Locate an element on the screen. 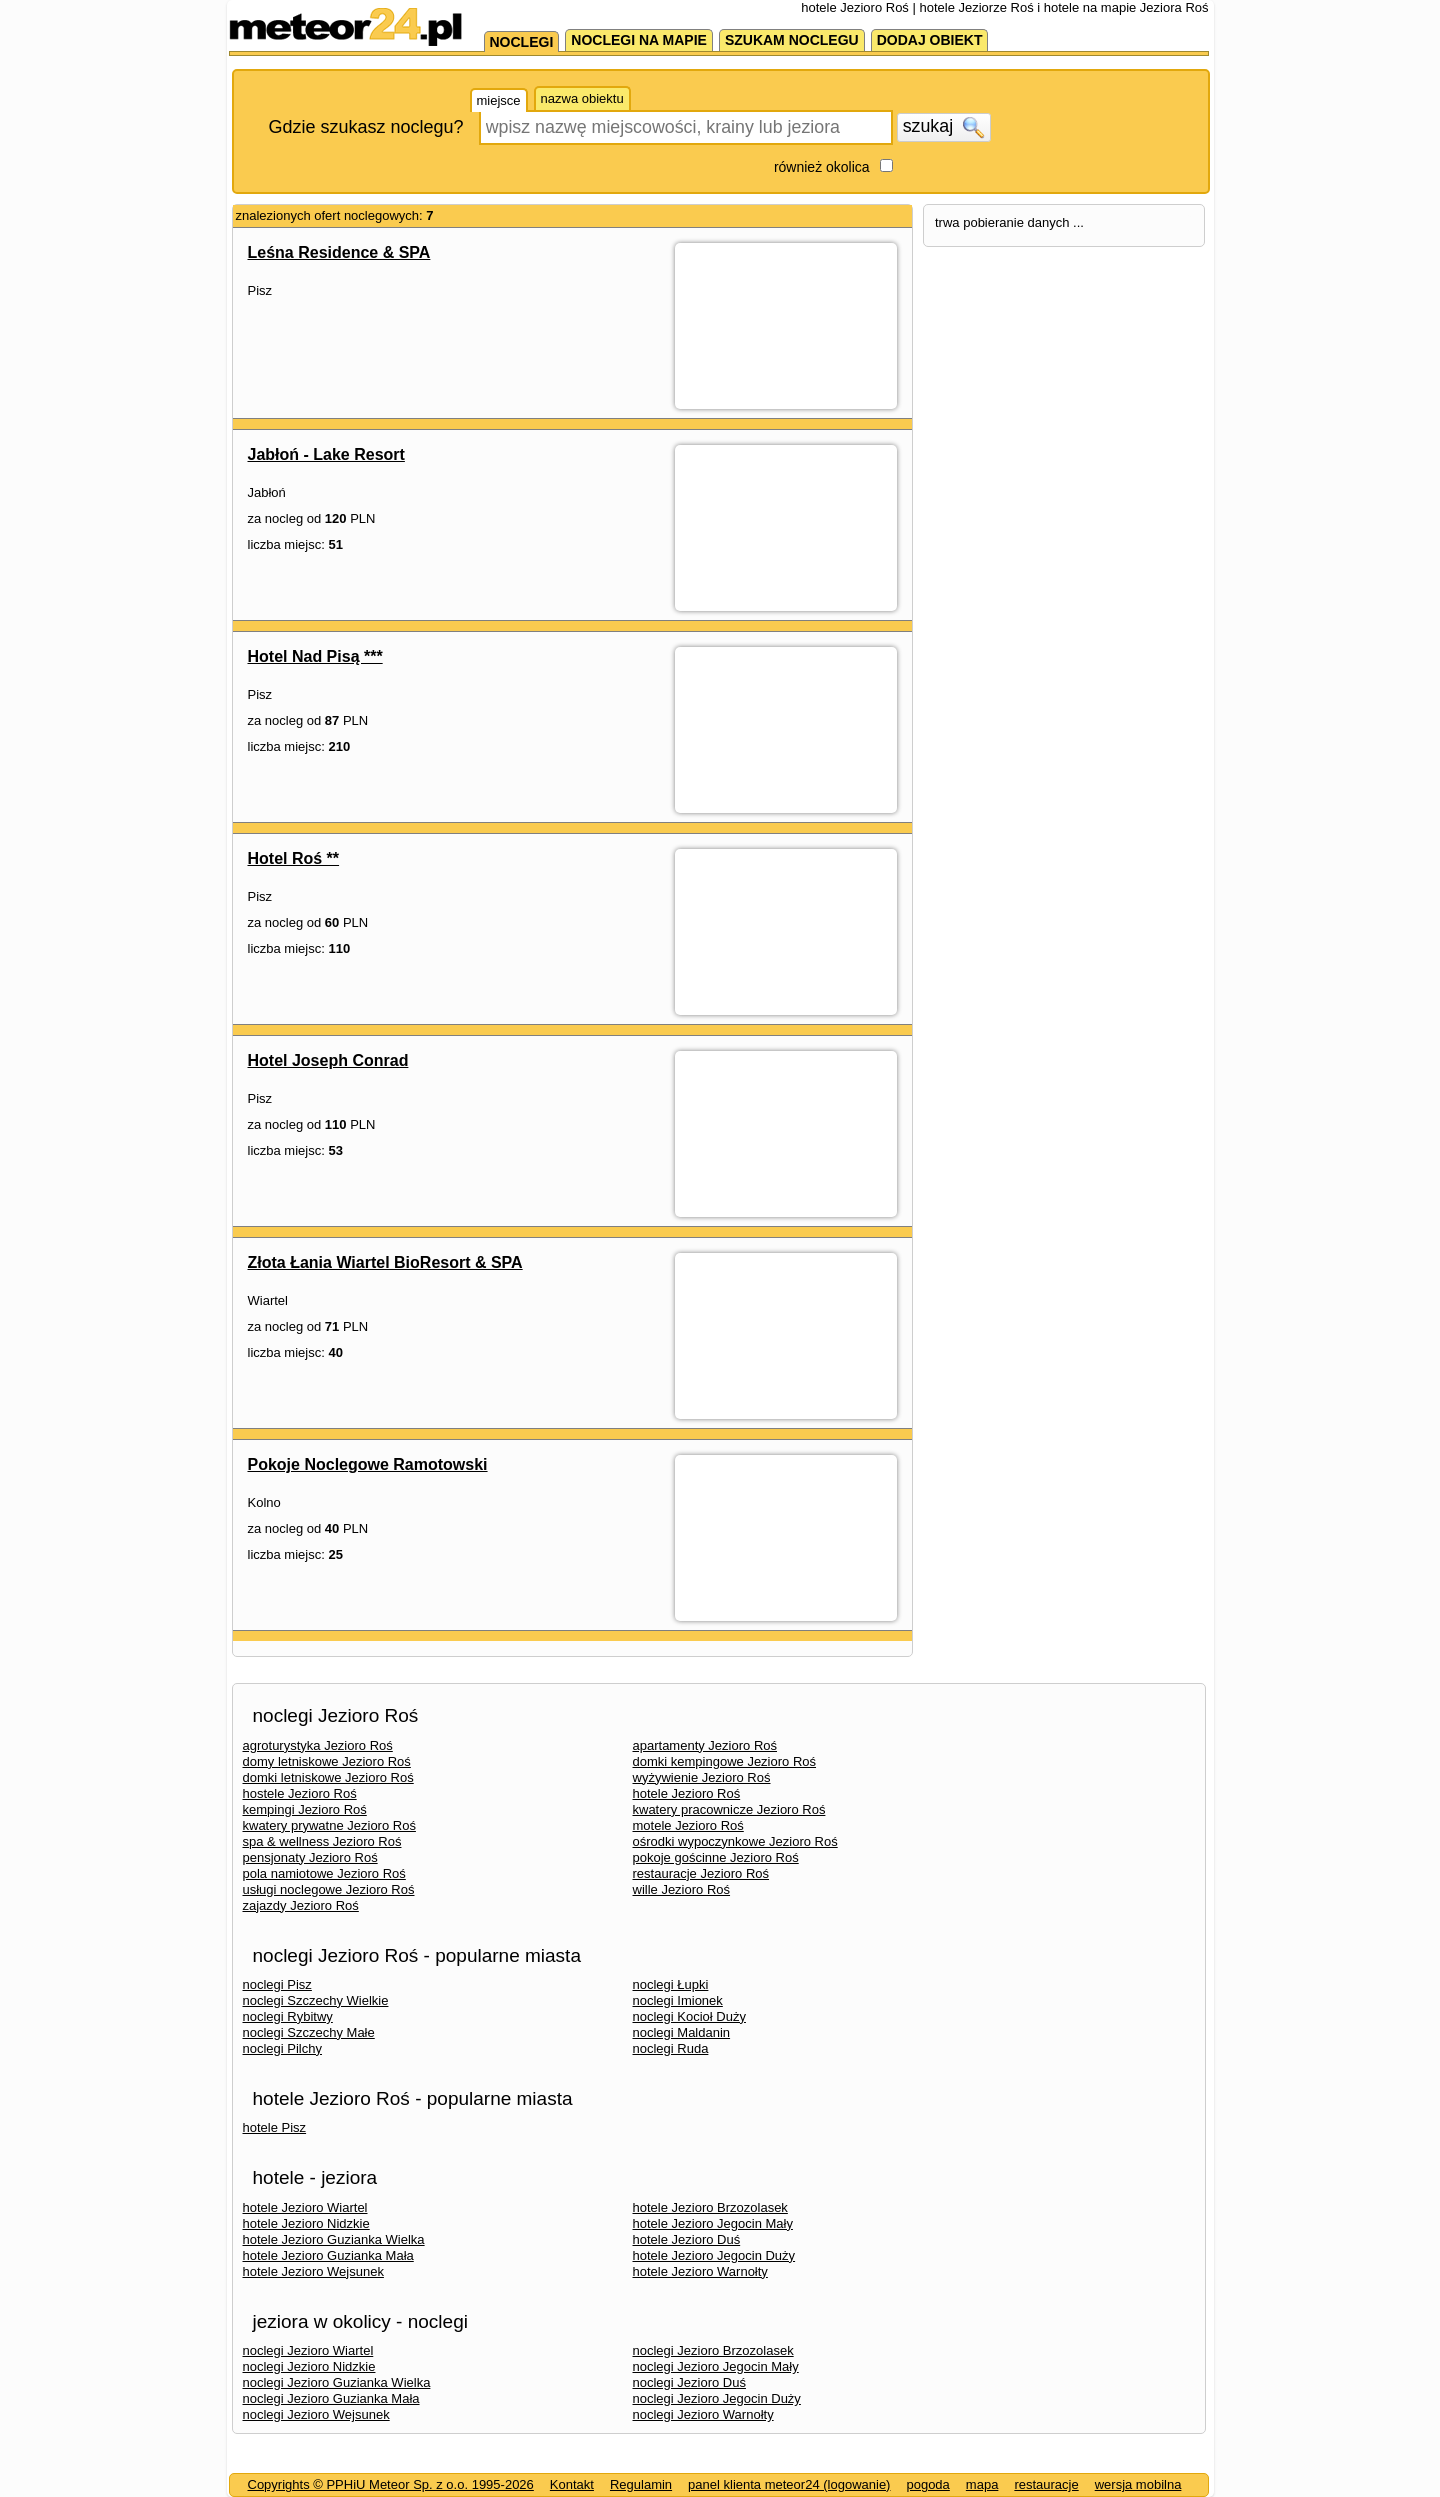  noclegi Maldanin is located at coordinates (682, 2032).